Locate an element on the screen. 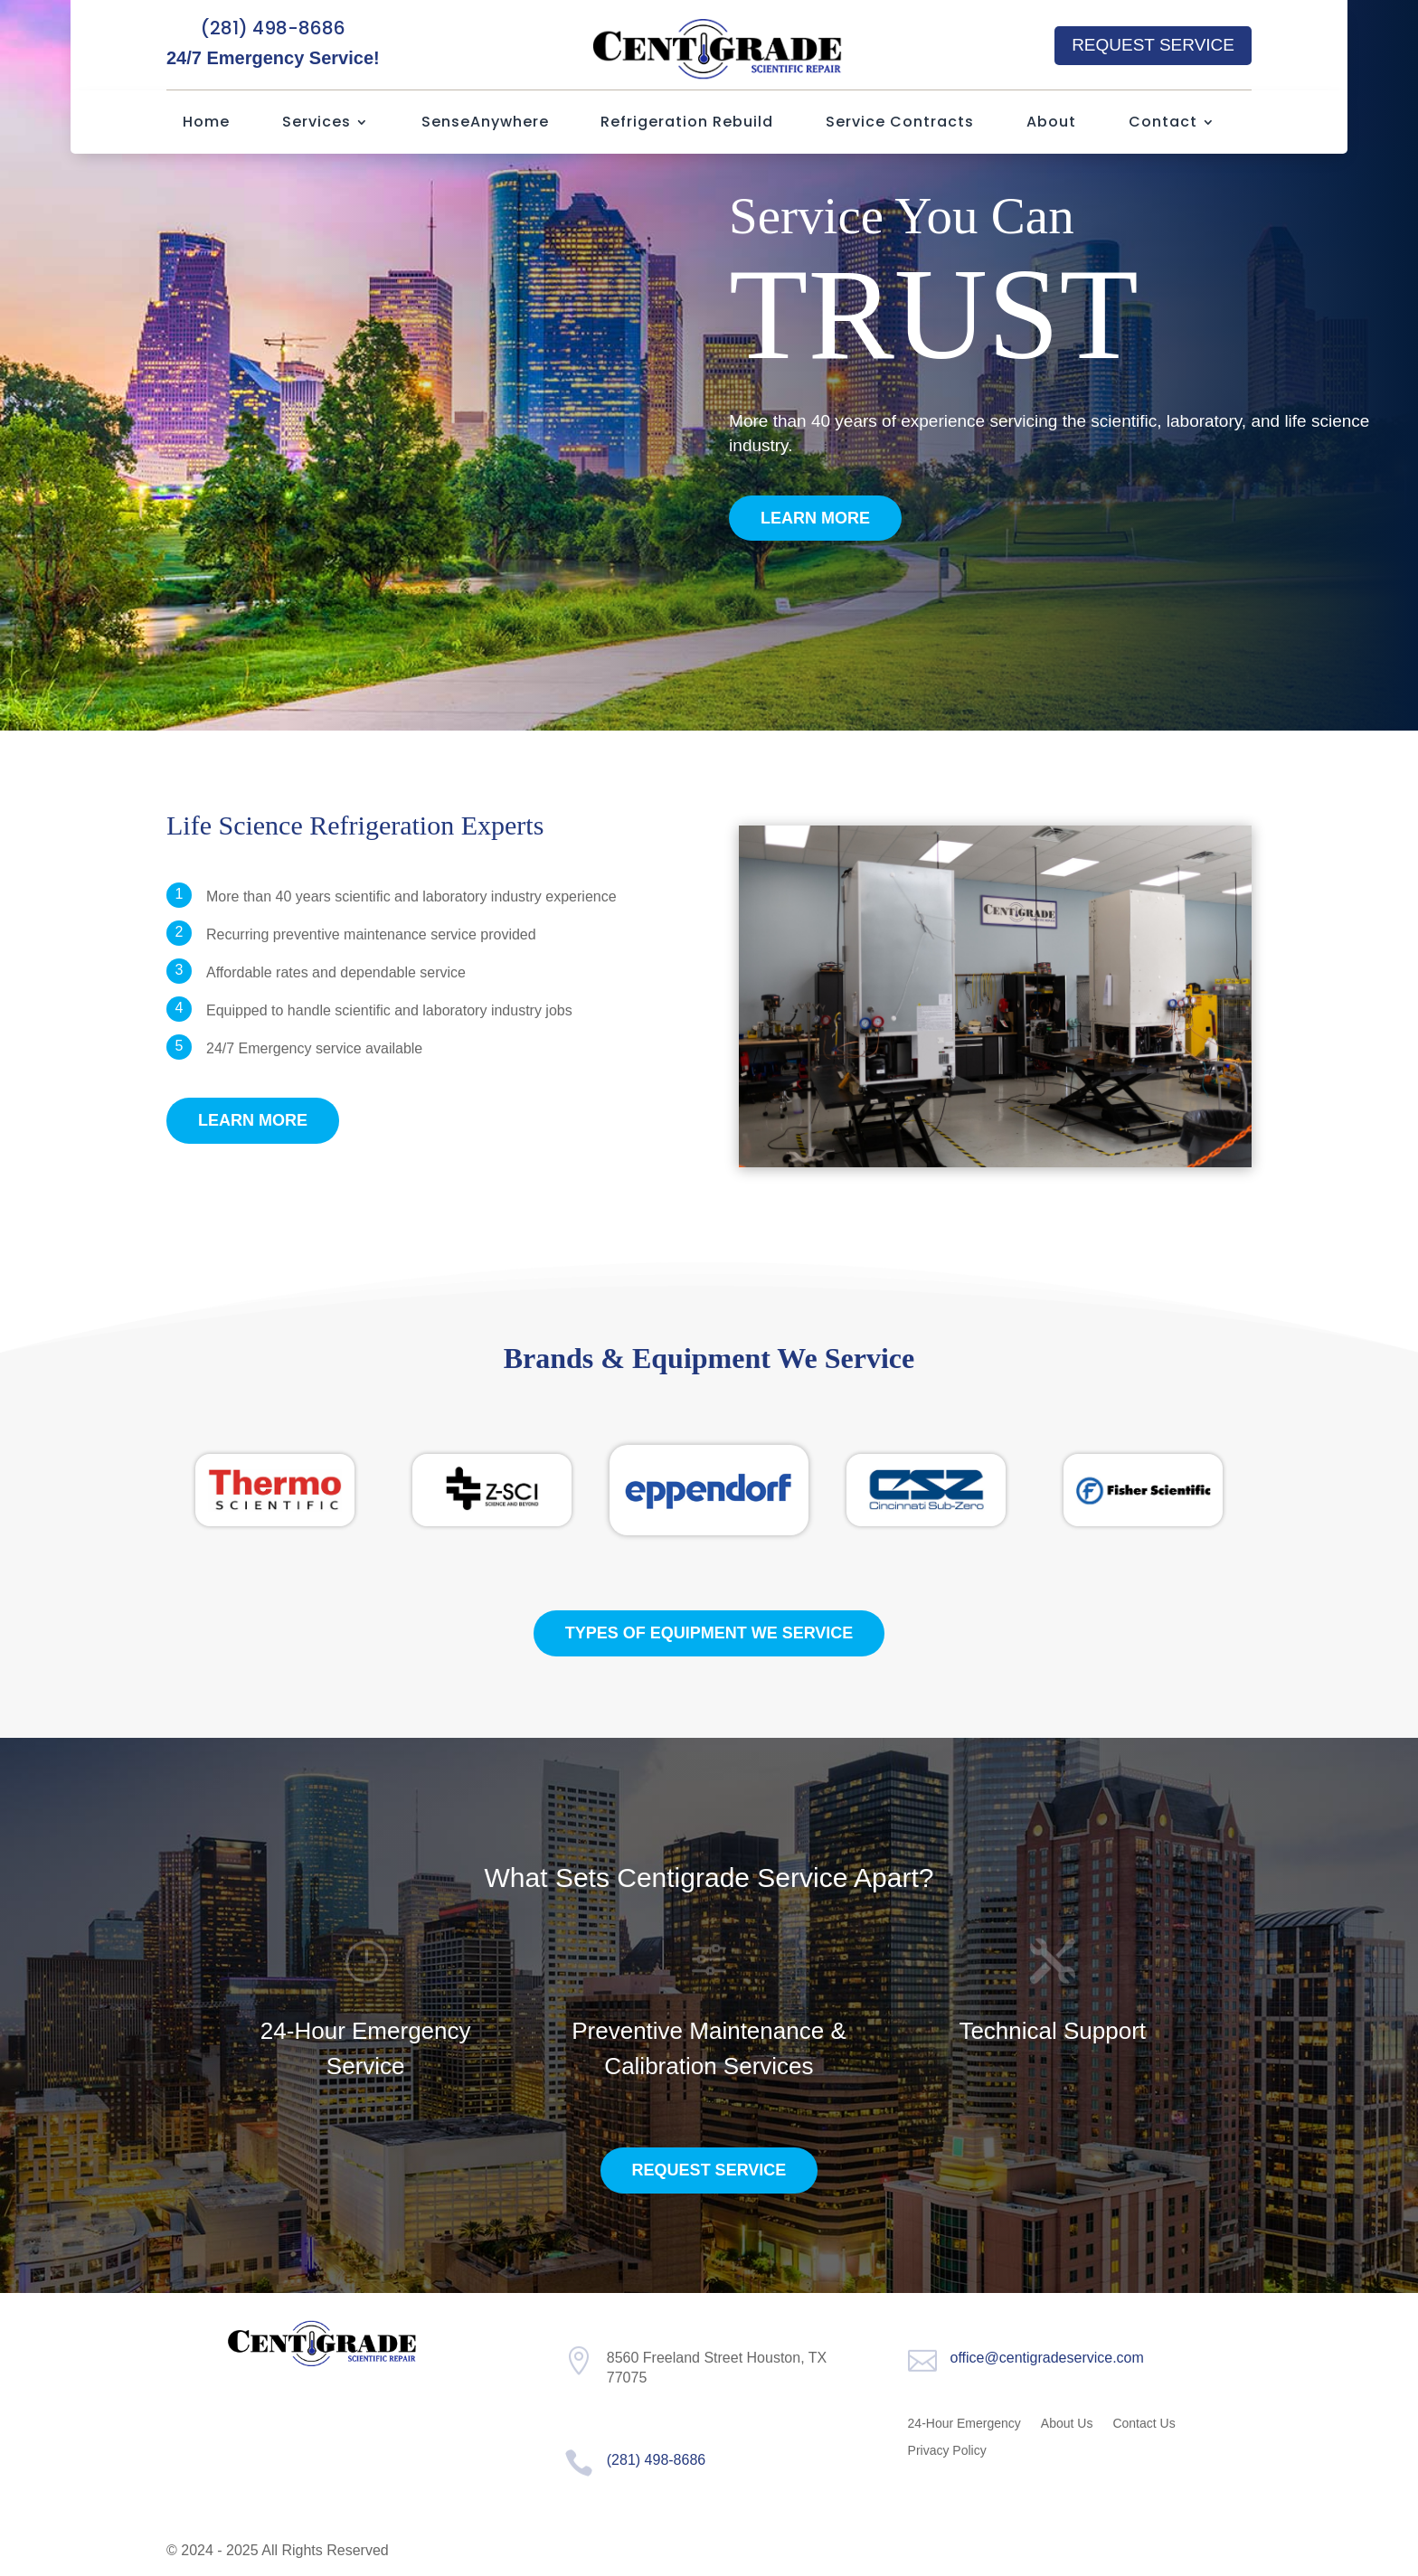  Privacy Policy is located at coordinates (947, 2451).